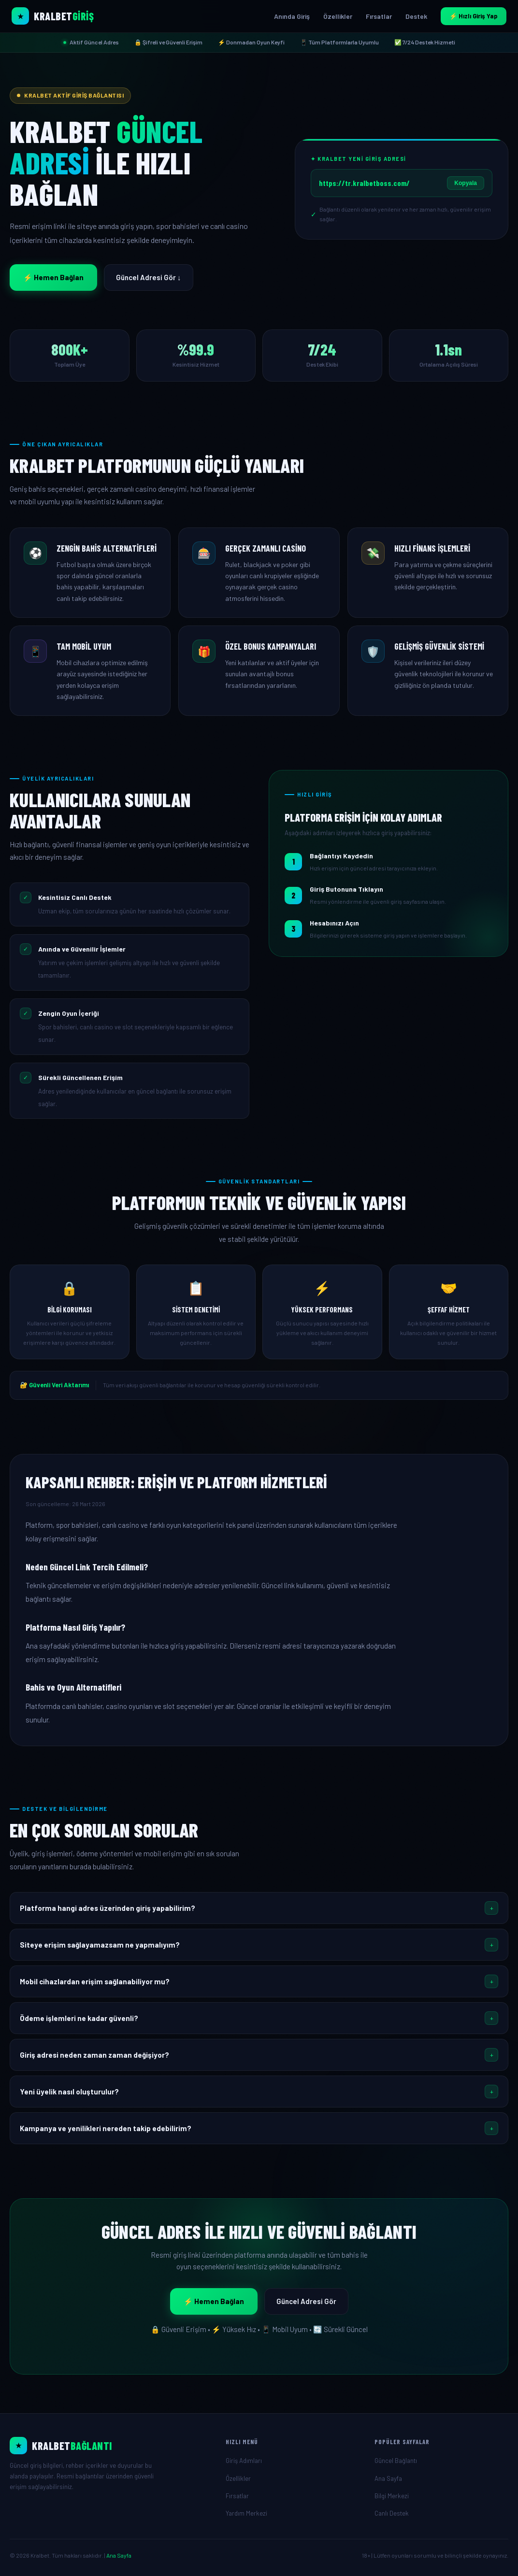 This screenshot has height=2576, width=518. Describe the element at coordinates (388, 2478) in the screenshot. I see `Ana Sayfa` at that location.